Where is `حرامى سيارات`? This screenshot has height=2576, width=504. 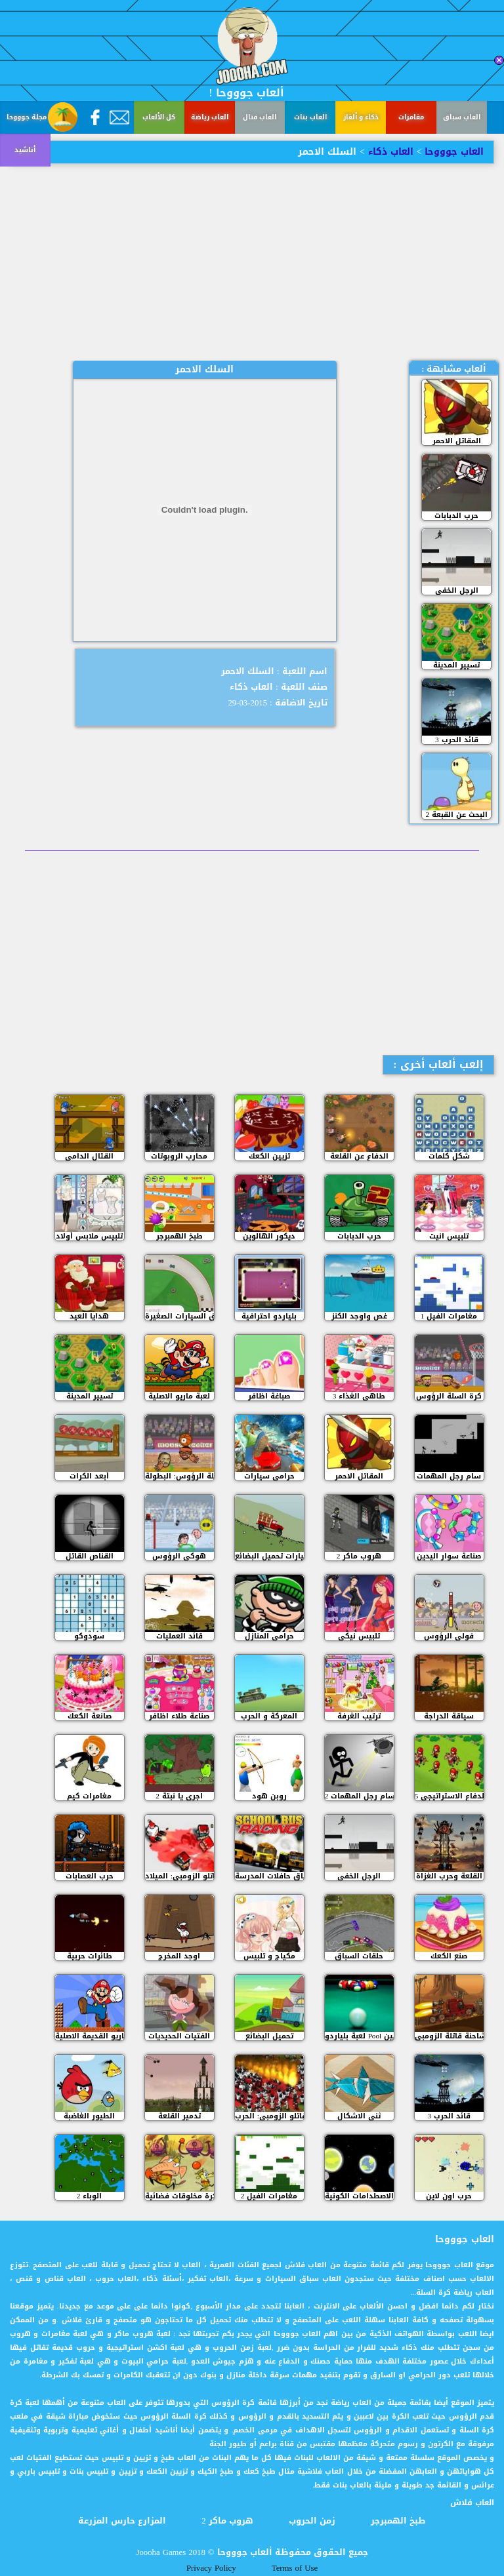
حرامى سيارات is located at coordinates (269, 1476).